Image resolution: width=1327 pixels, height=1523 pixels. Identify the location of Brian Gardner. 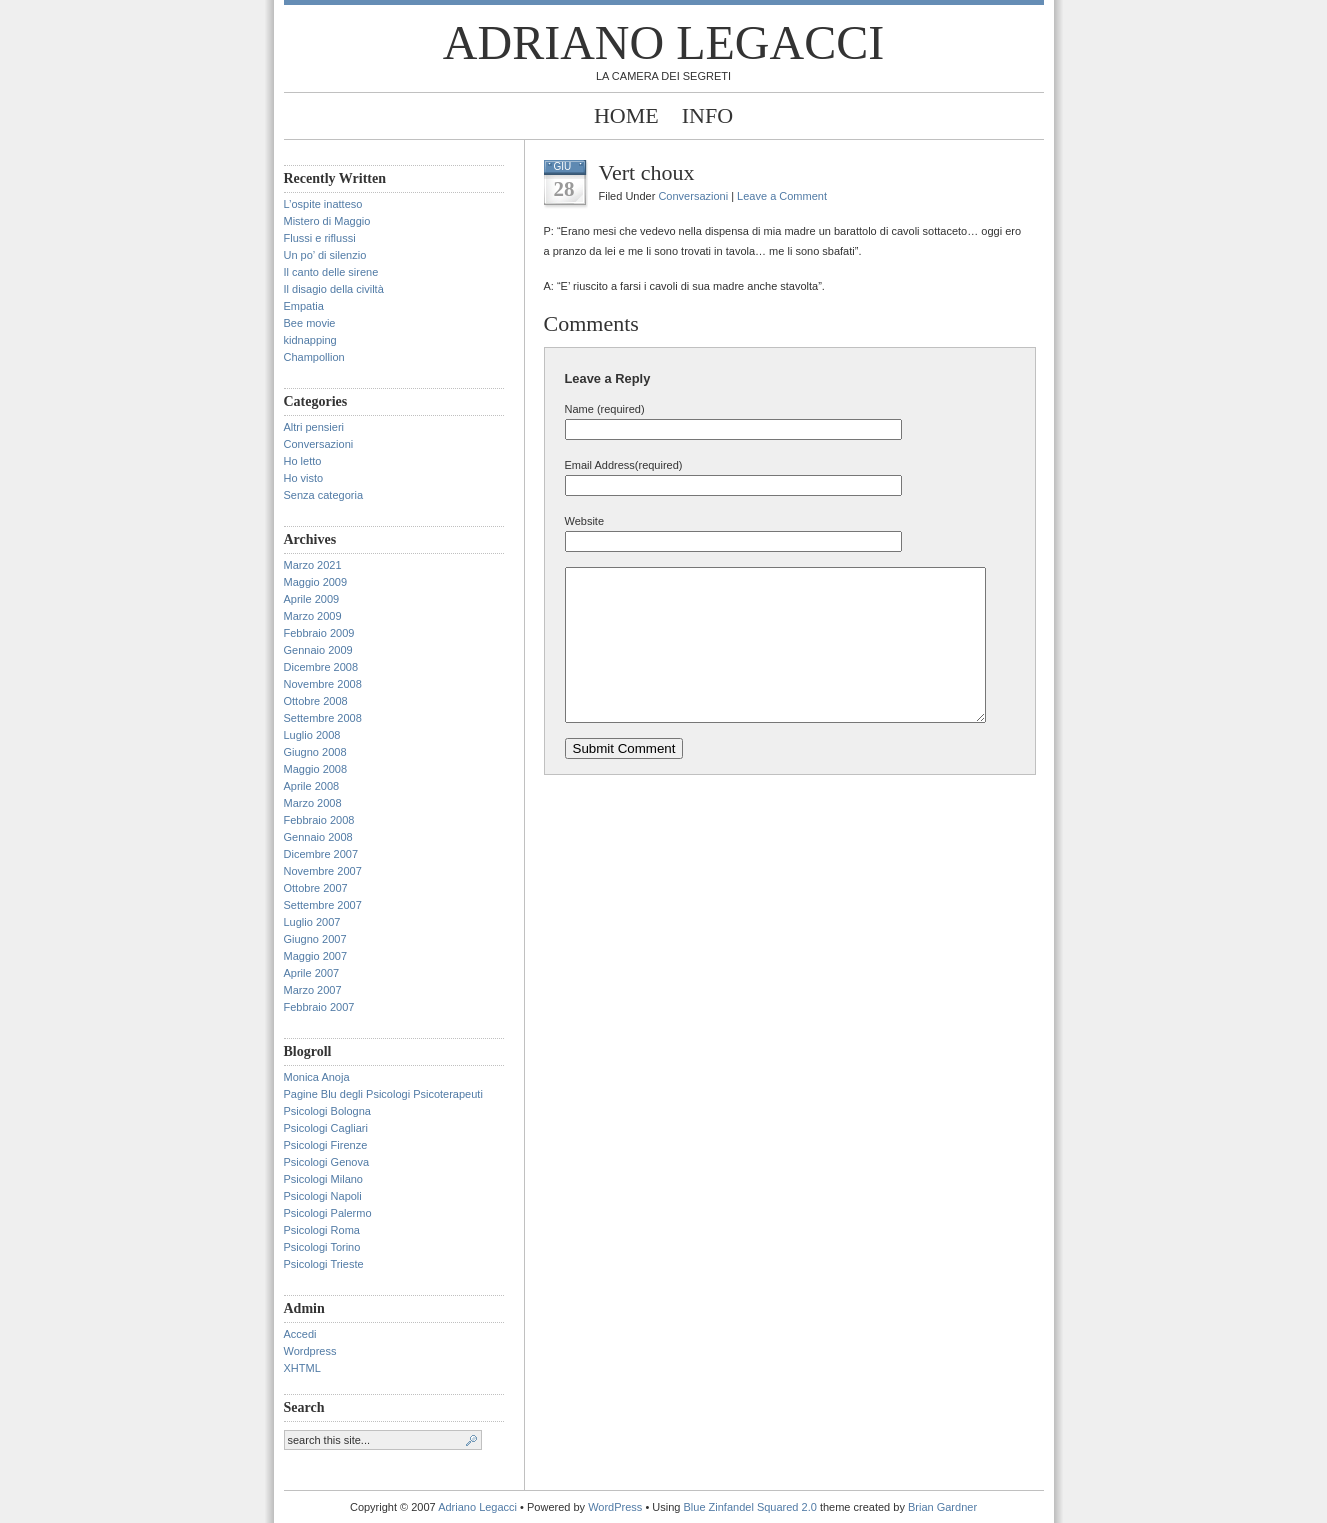
(942, 1507).